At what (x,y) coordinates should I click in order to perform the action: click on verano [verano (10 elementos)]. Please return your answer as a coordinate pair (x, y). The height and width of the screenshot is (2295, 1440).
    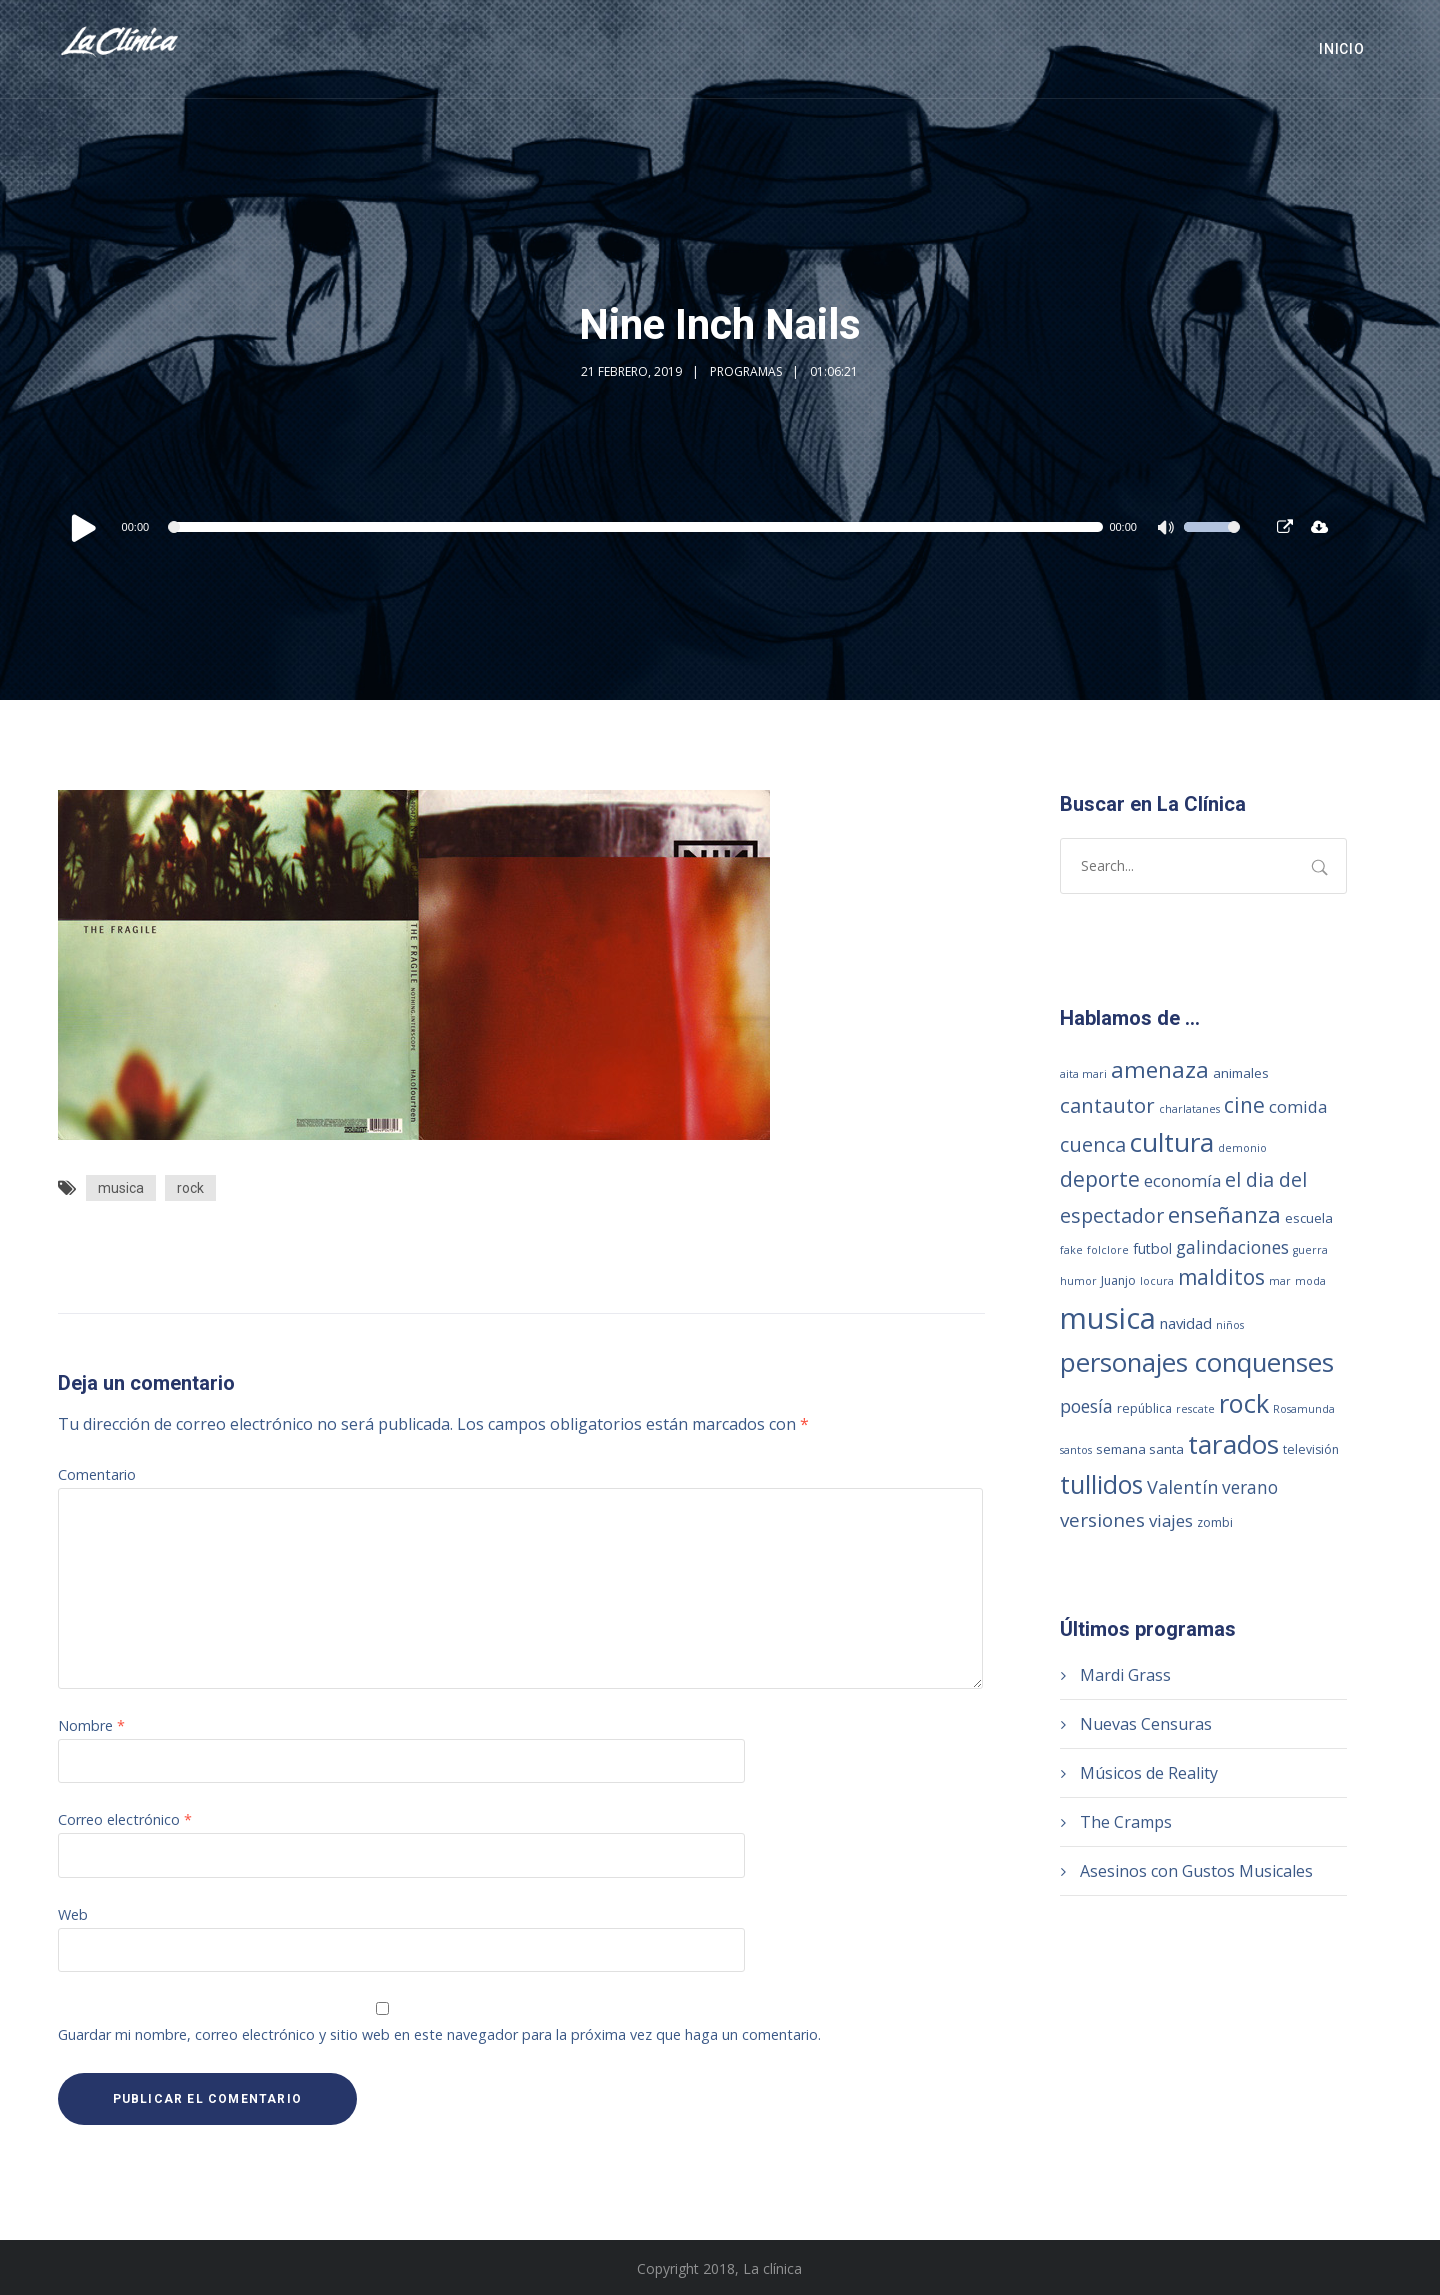
    Looking at the image, I should click on (1250, 1487).